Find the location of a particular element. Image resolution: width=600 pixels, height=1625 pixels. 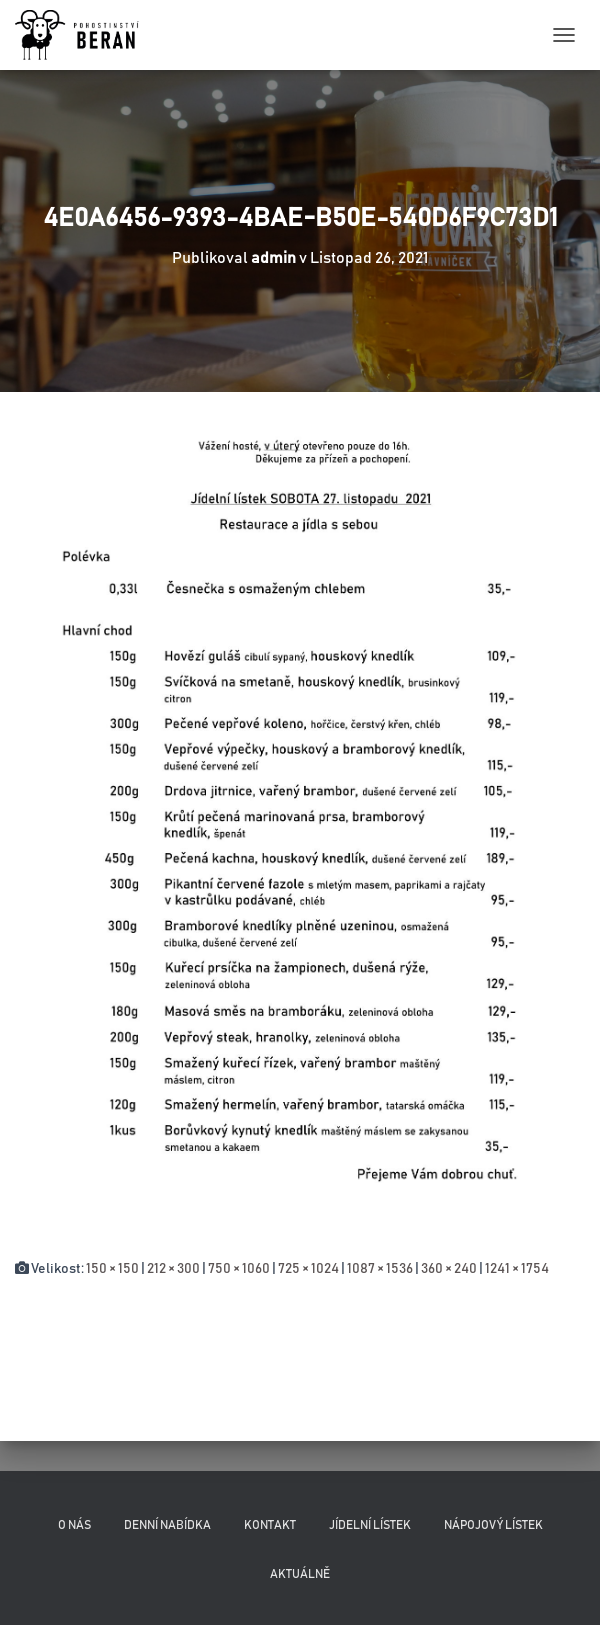

725 × 1024 is located at coordinates (308, 1269).